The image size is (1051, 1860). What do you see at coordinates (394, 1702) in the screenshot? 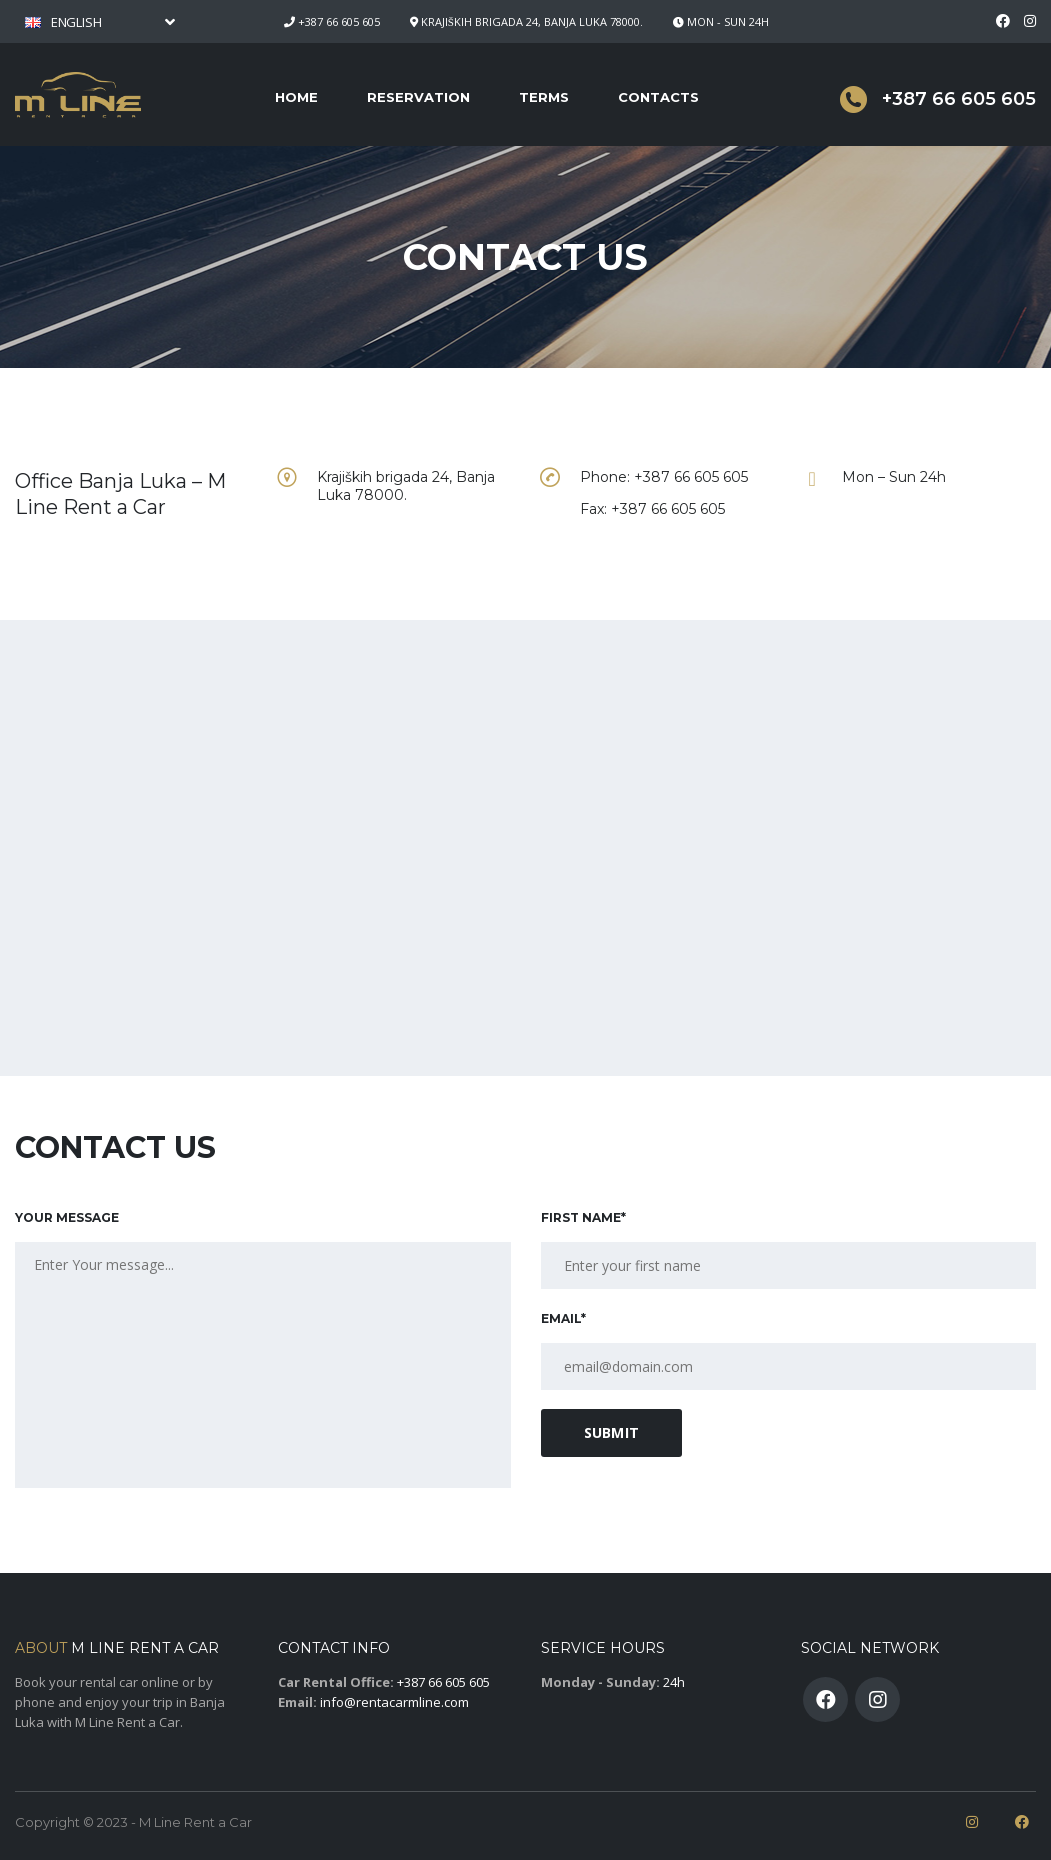
I see `info@rentacarmline.com` at bounding box center [394, 1702].